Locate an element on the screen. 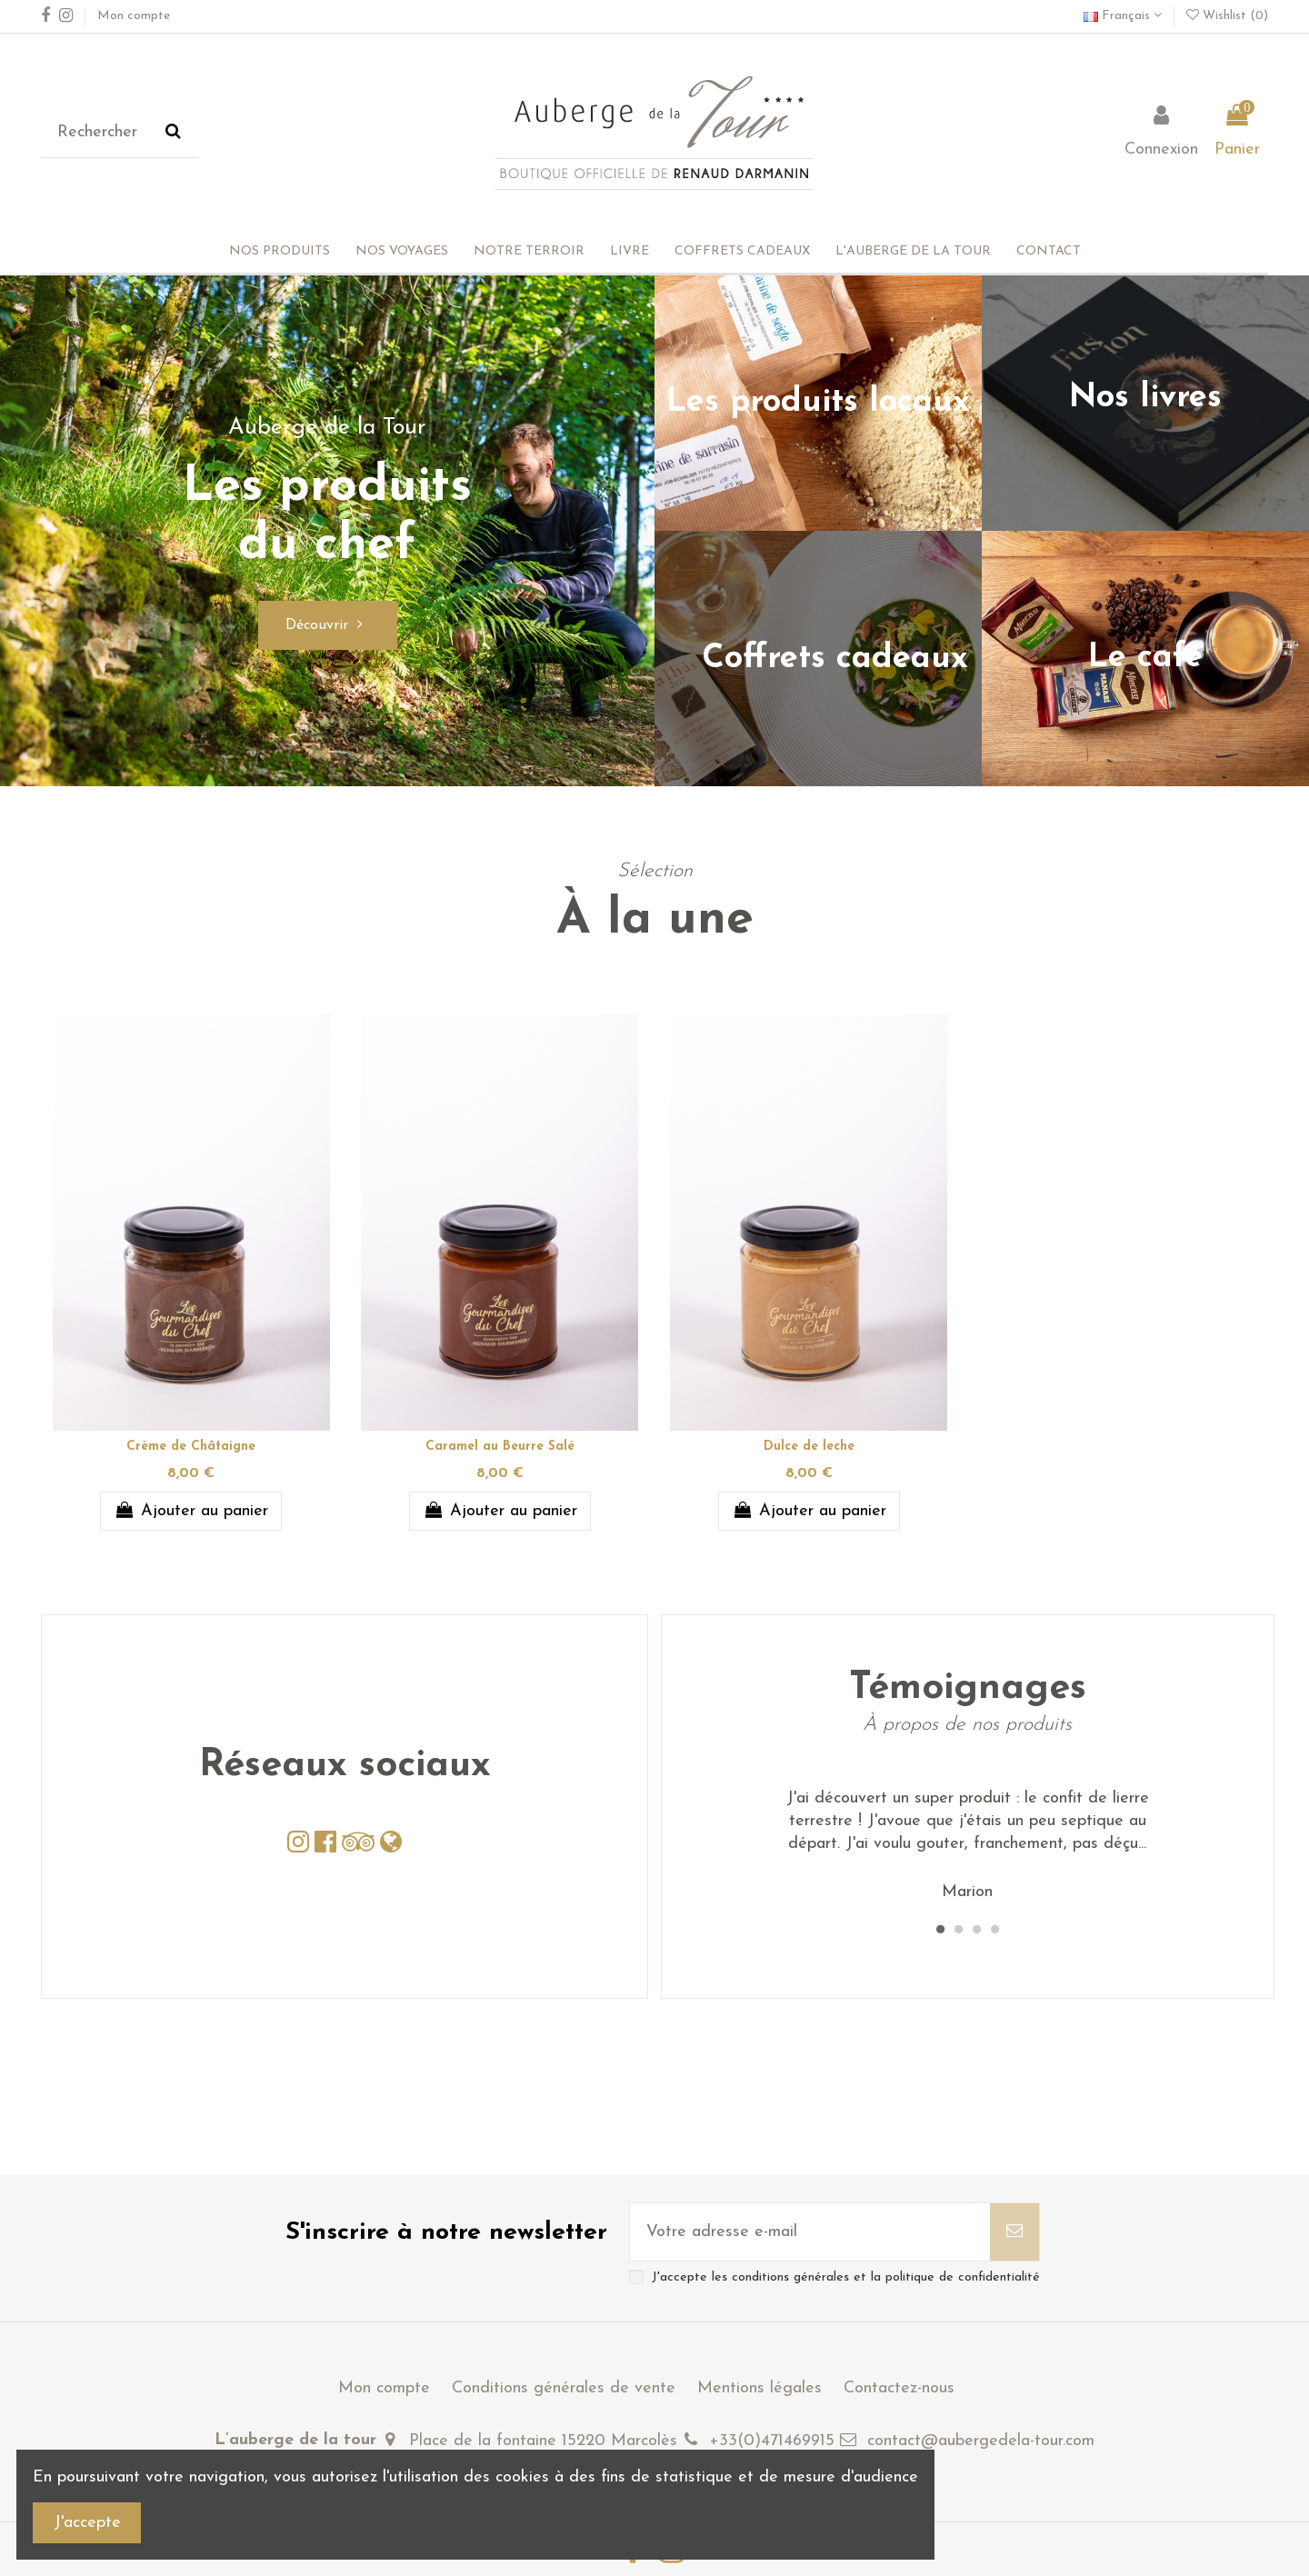 This screenshot has width=1309, height=2576. Caramel au Beurre Salé is located at coordinates (500, 1446).